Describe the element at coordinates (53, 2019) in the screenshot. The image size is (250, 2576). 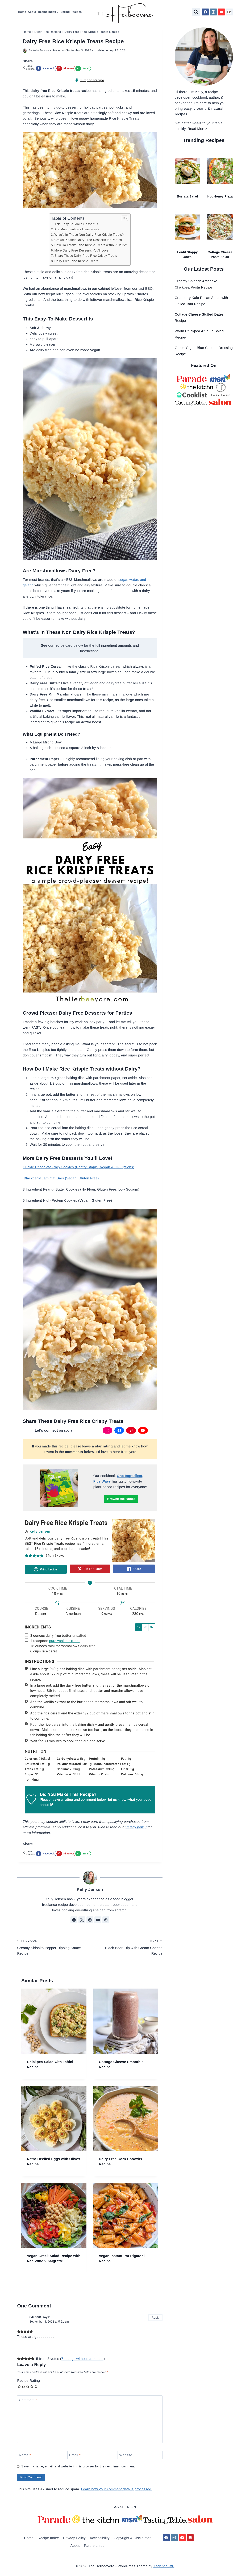
I see `[presentation]` at that location.